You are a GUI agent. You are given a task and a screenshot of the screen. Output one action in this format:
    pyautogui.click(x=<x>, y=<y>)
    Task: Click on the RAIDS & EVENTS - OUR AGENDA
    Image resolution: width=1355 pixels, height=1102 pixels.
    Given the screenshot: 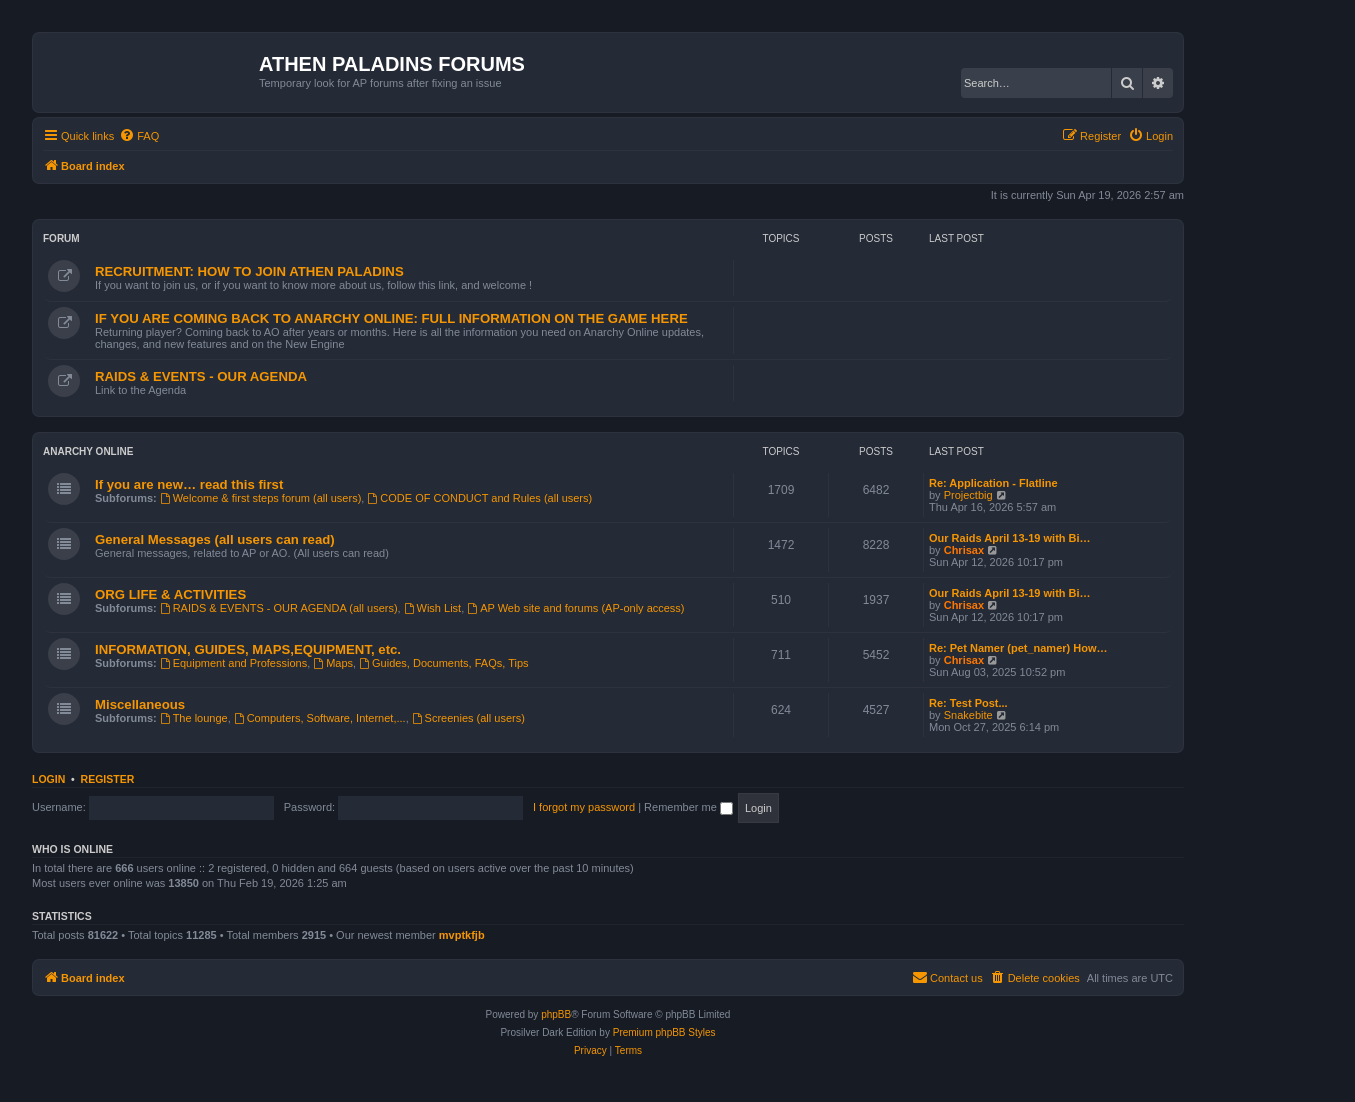 What is the action you would take?
    pyautogui.click(x=201, y=376)
    